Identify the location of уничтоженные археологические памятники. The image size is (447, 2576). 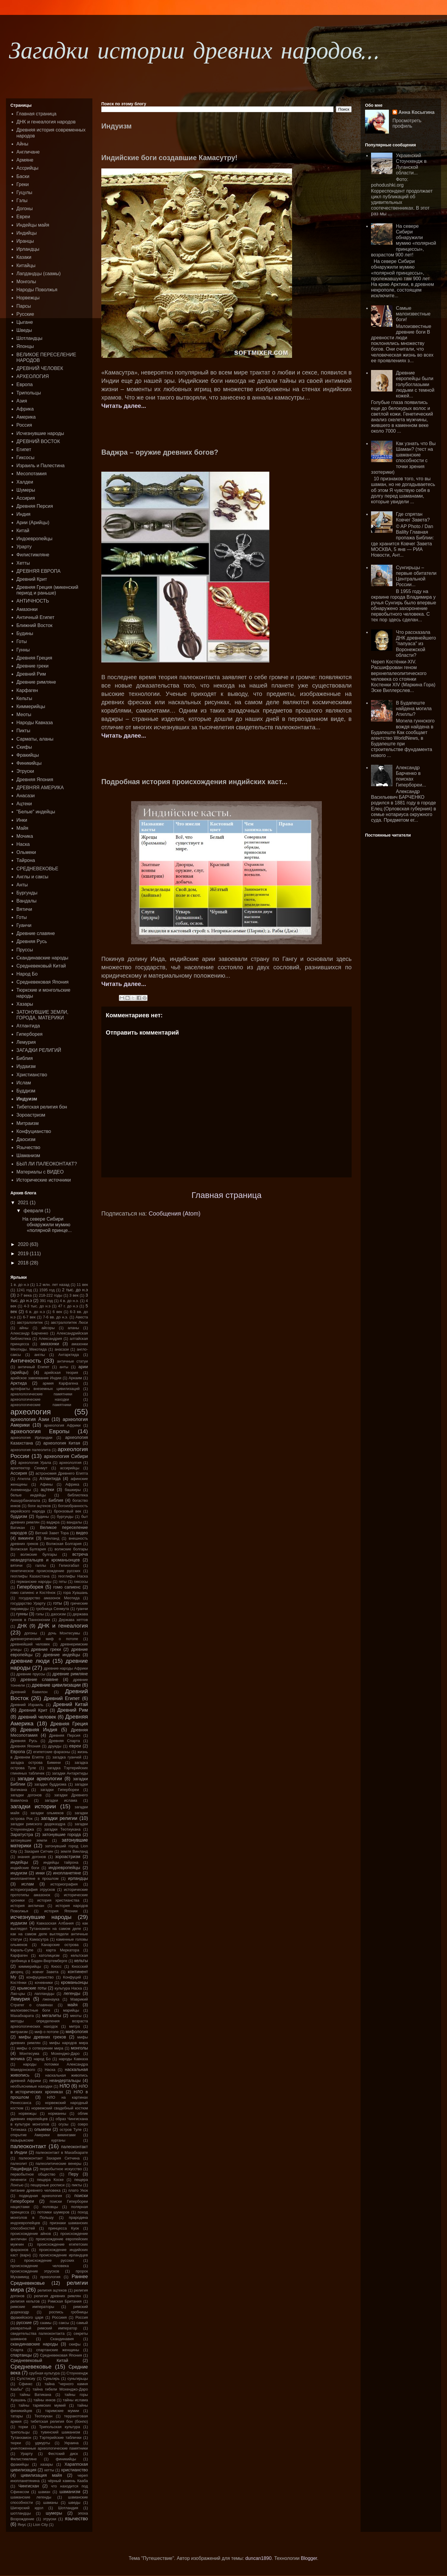
(49, 2448).